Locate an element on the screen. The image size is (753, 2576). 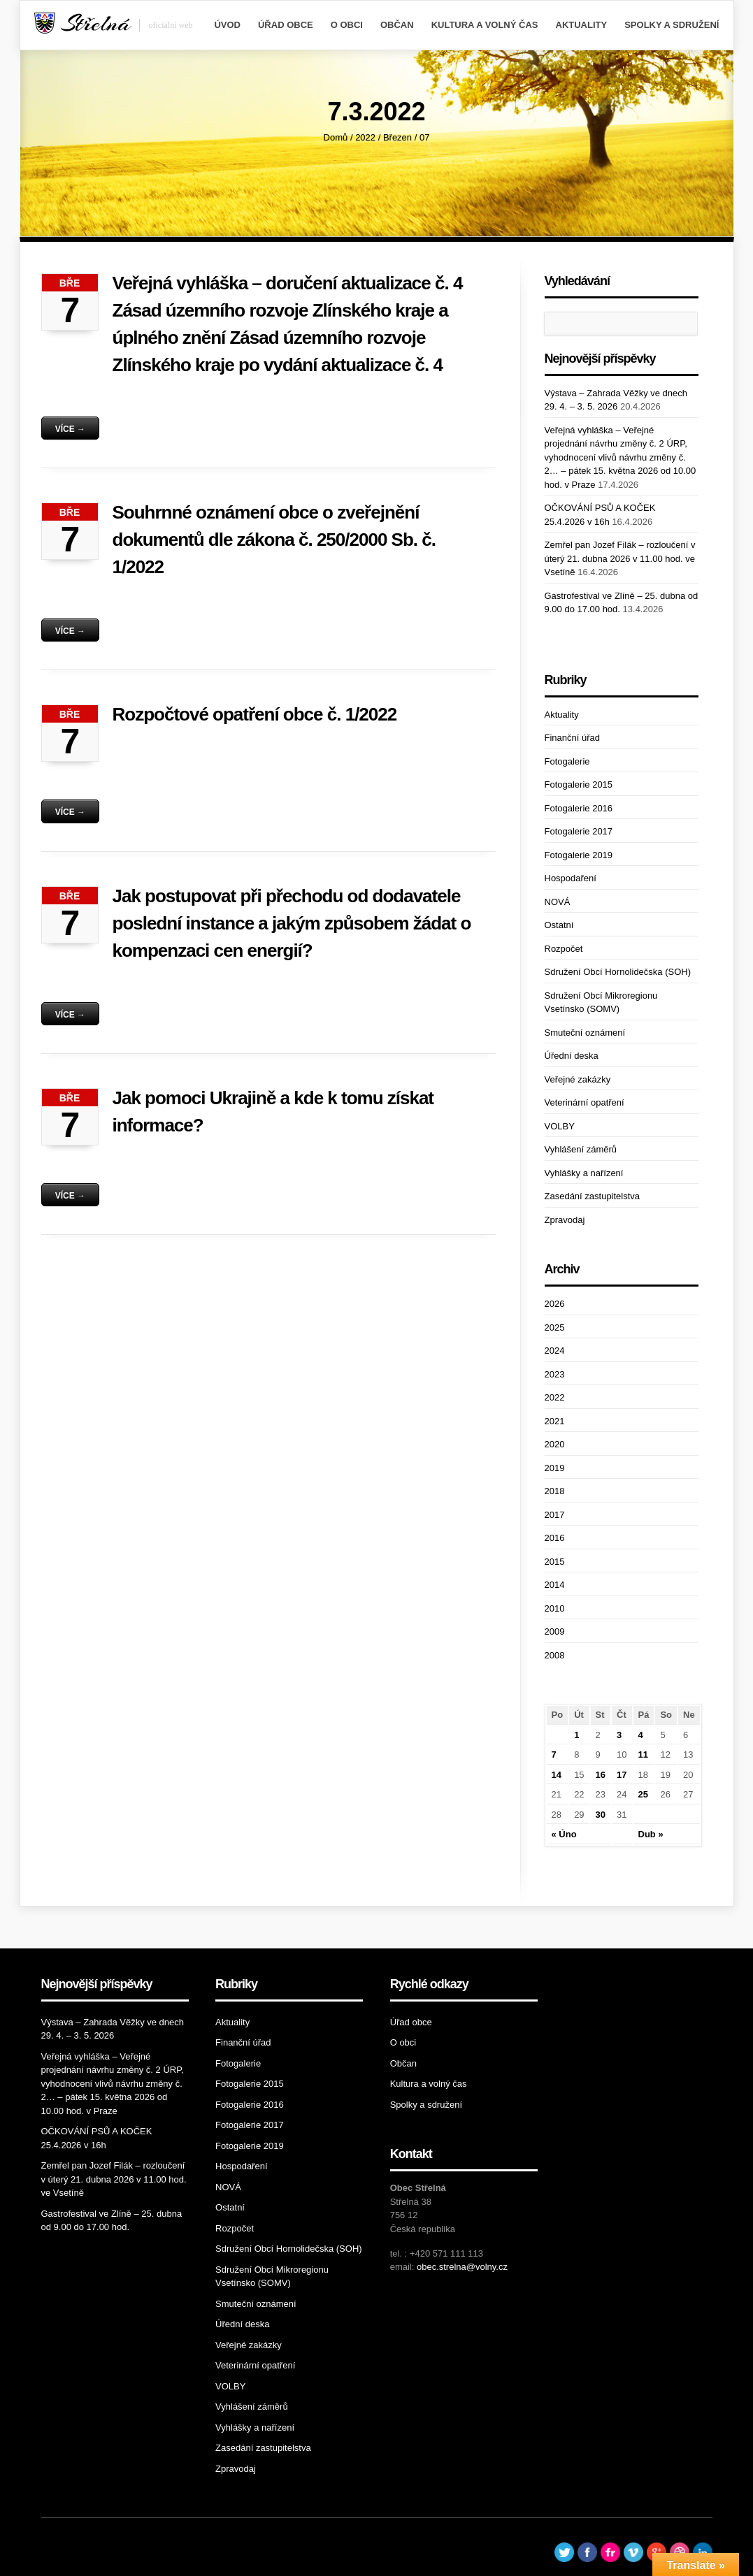
Březen is located at coordinates (397, 137).